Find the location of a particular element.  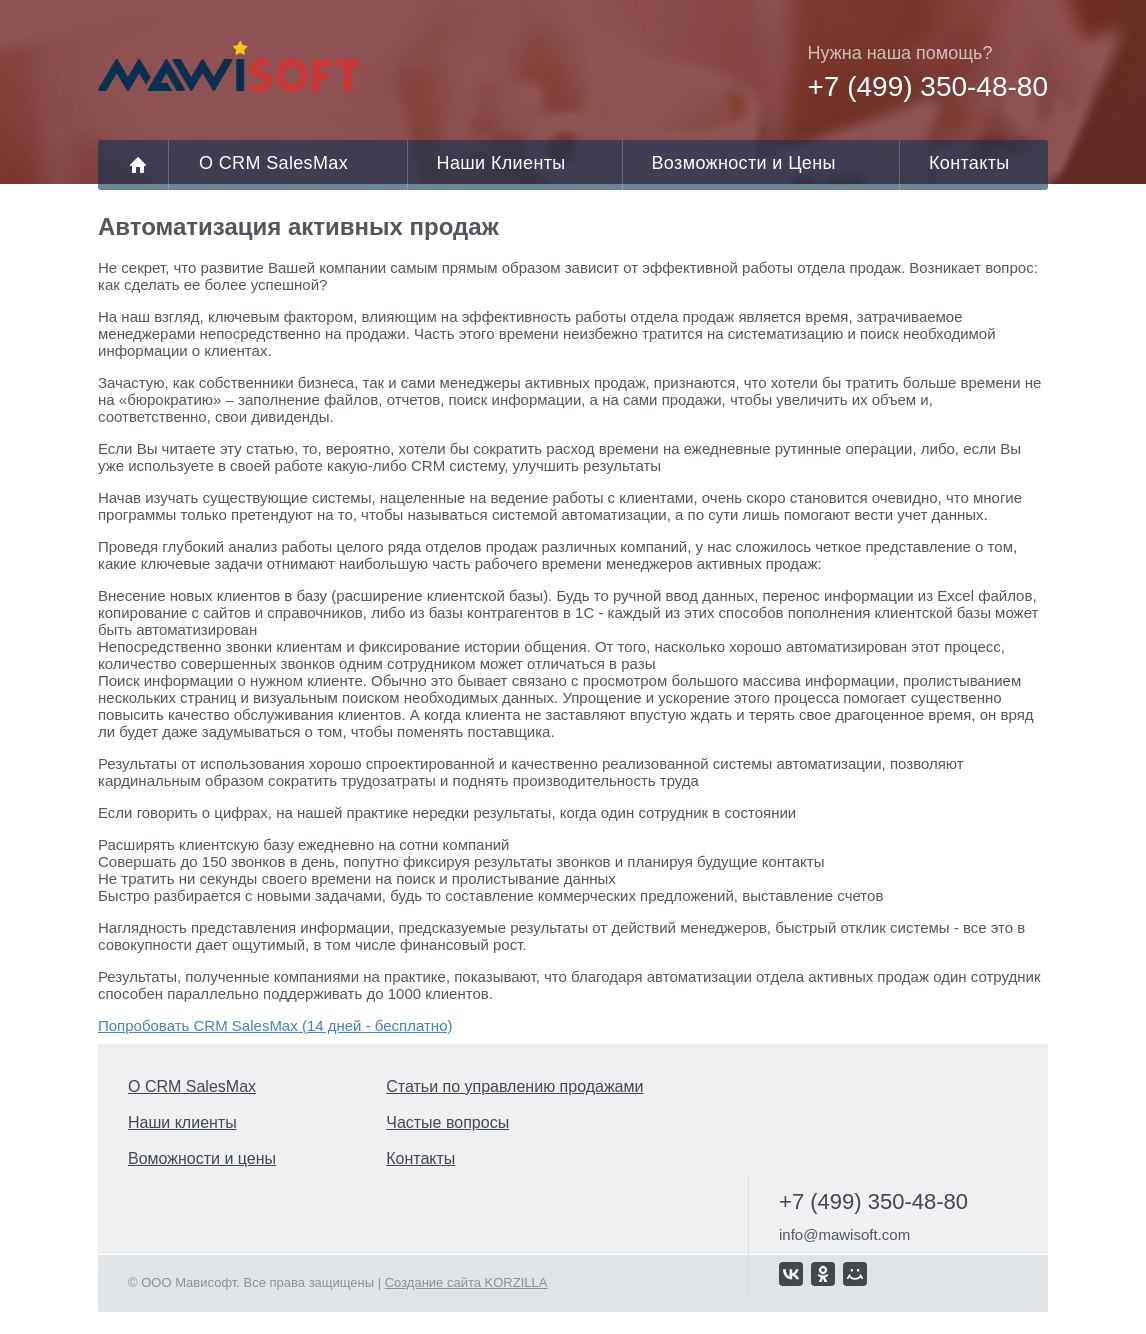

Создание сайта KORZILLA is located at coordinates (466, 1282).